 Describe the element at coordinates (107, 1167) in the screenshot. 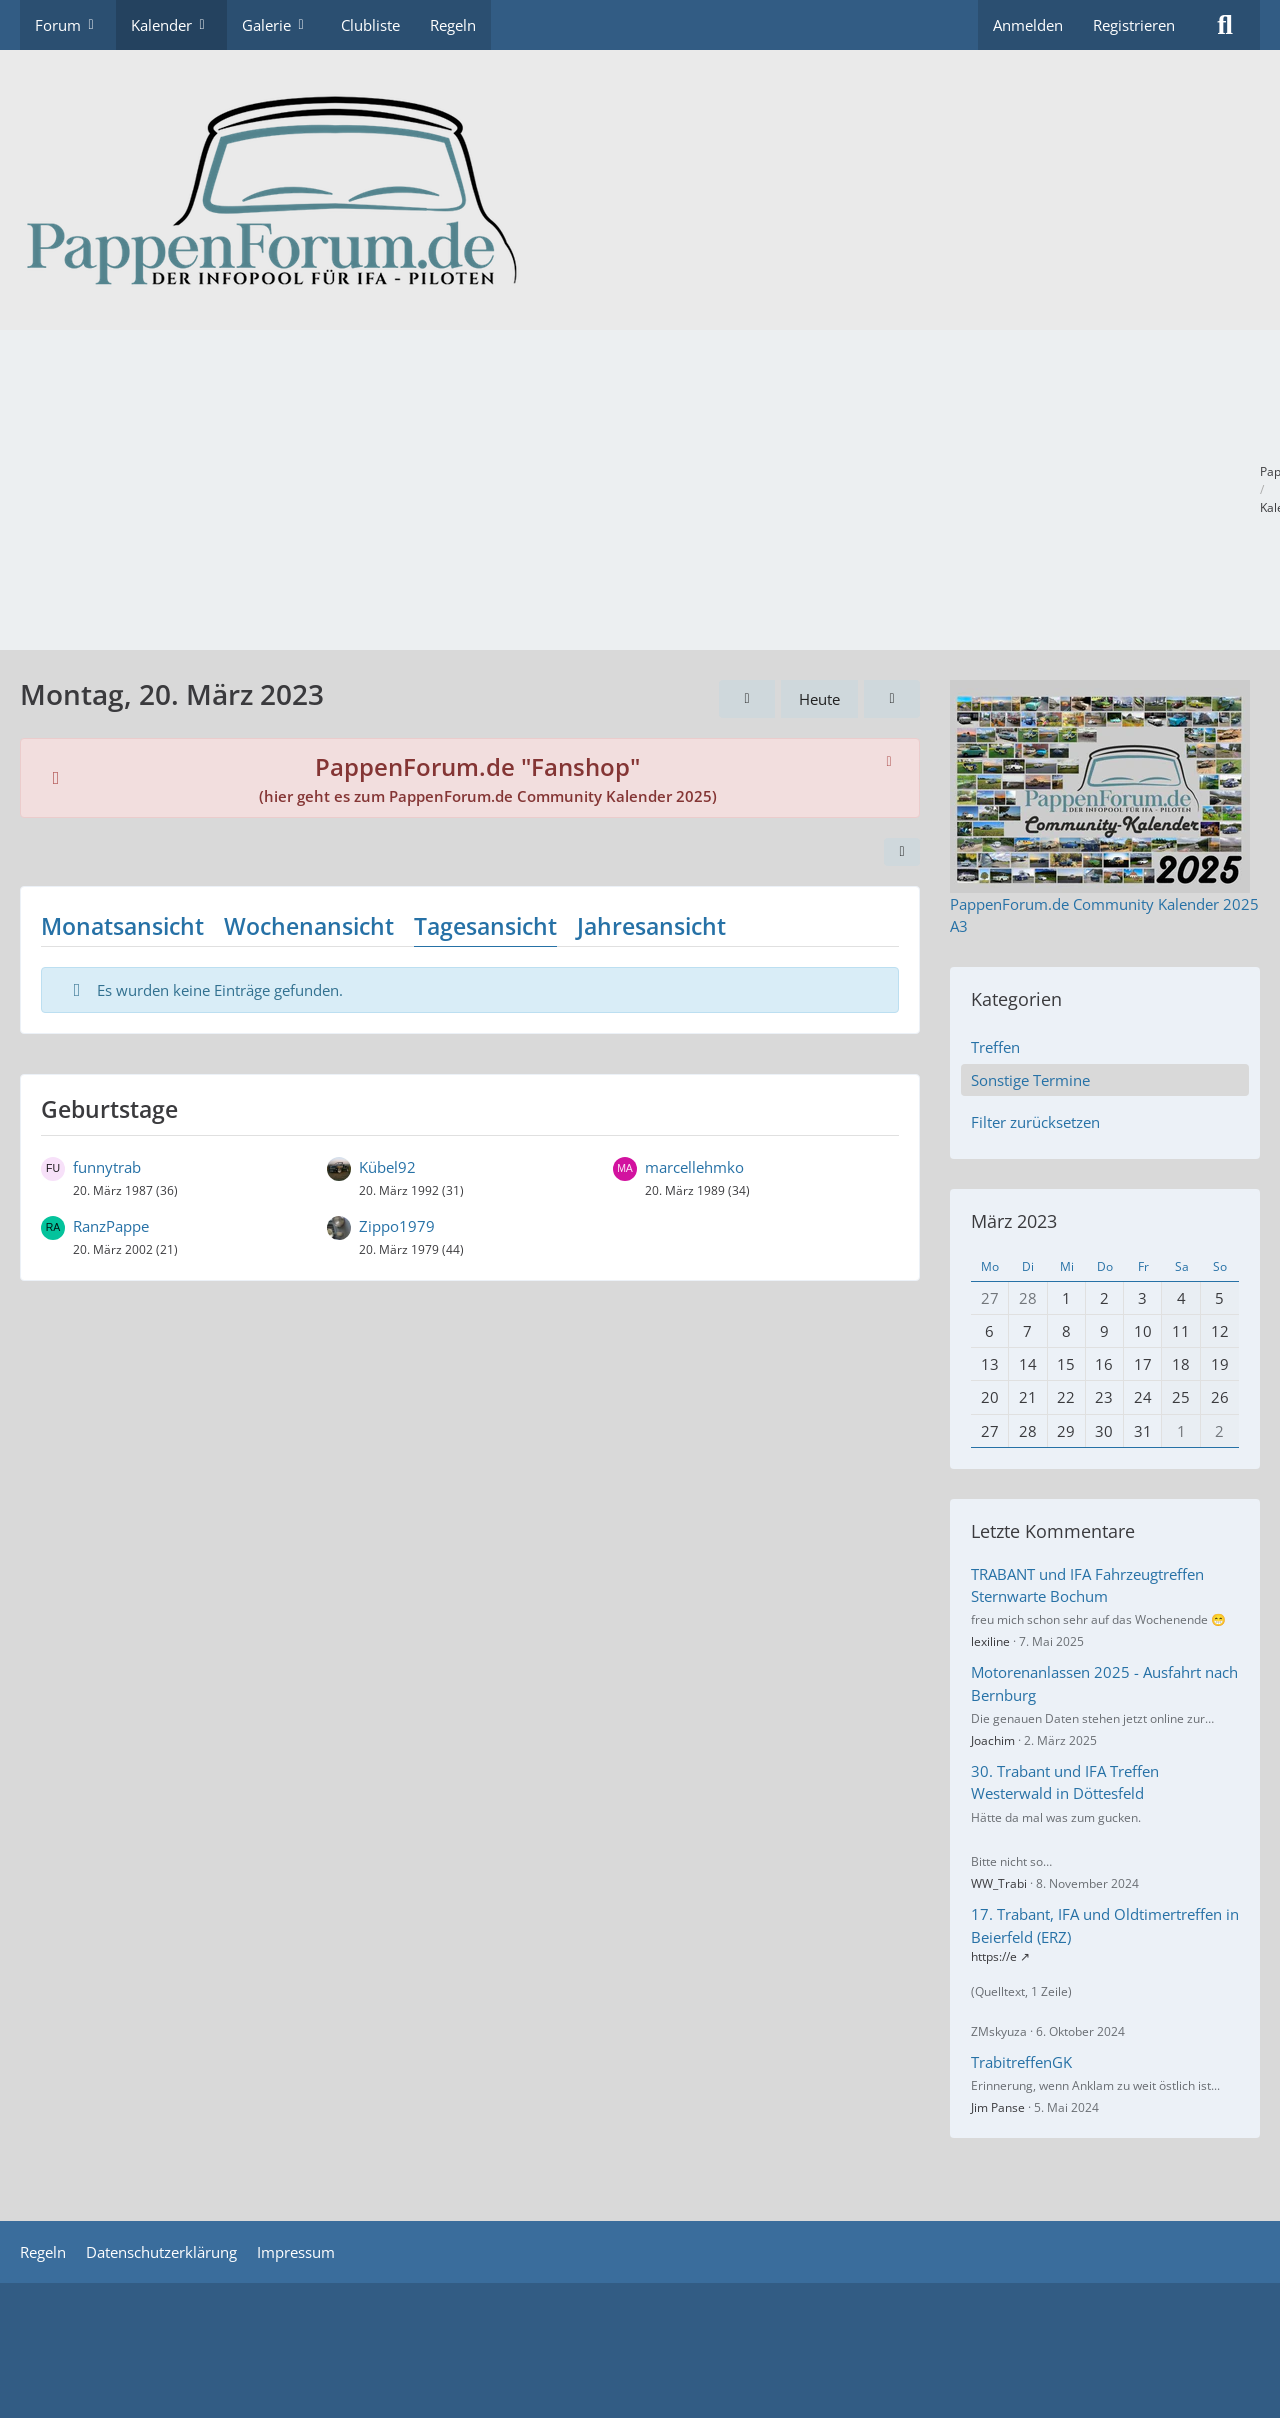

I see `funnytrab` at that location.